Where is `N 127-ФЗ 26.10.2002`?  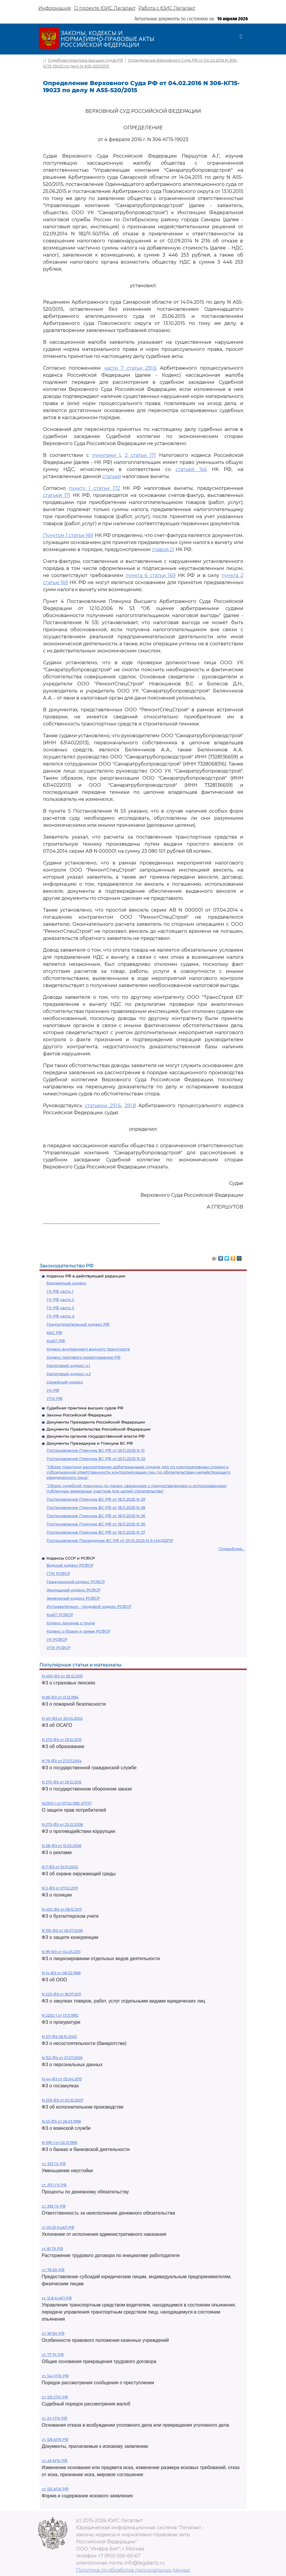
N 127-ФЗ 26.10.2002 is located at coordinates (59, 2036).